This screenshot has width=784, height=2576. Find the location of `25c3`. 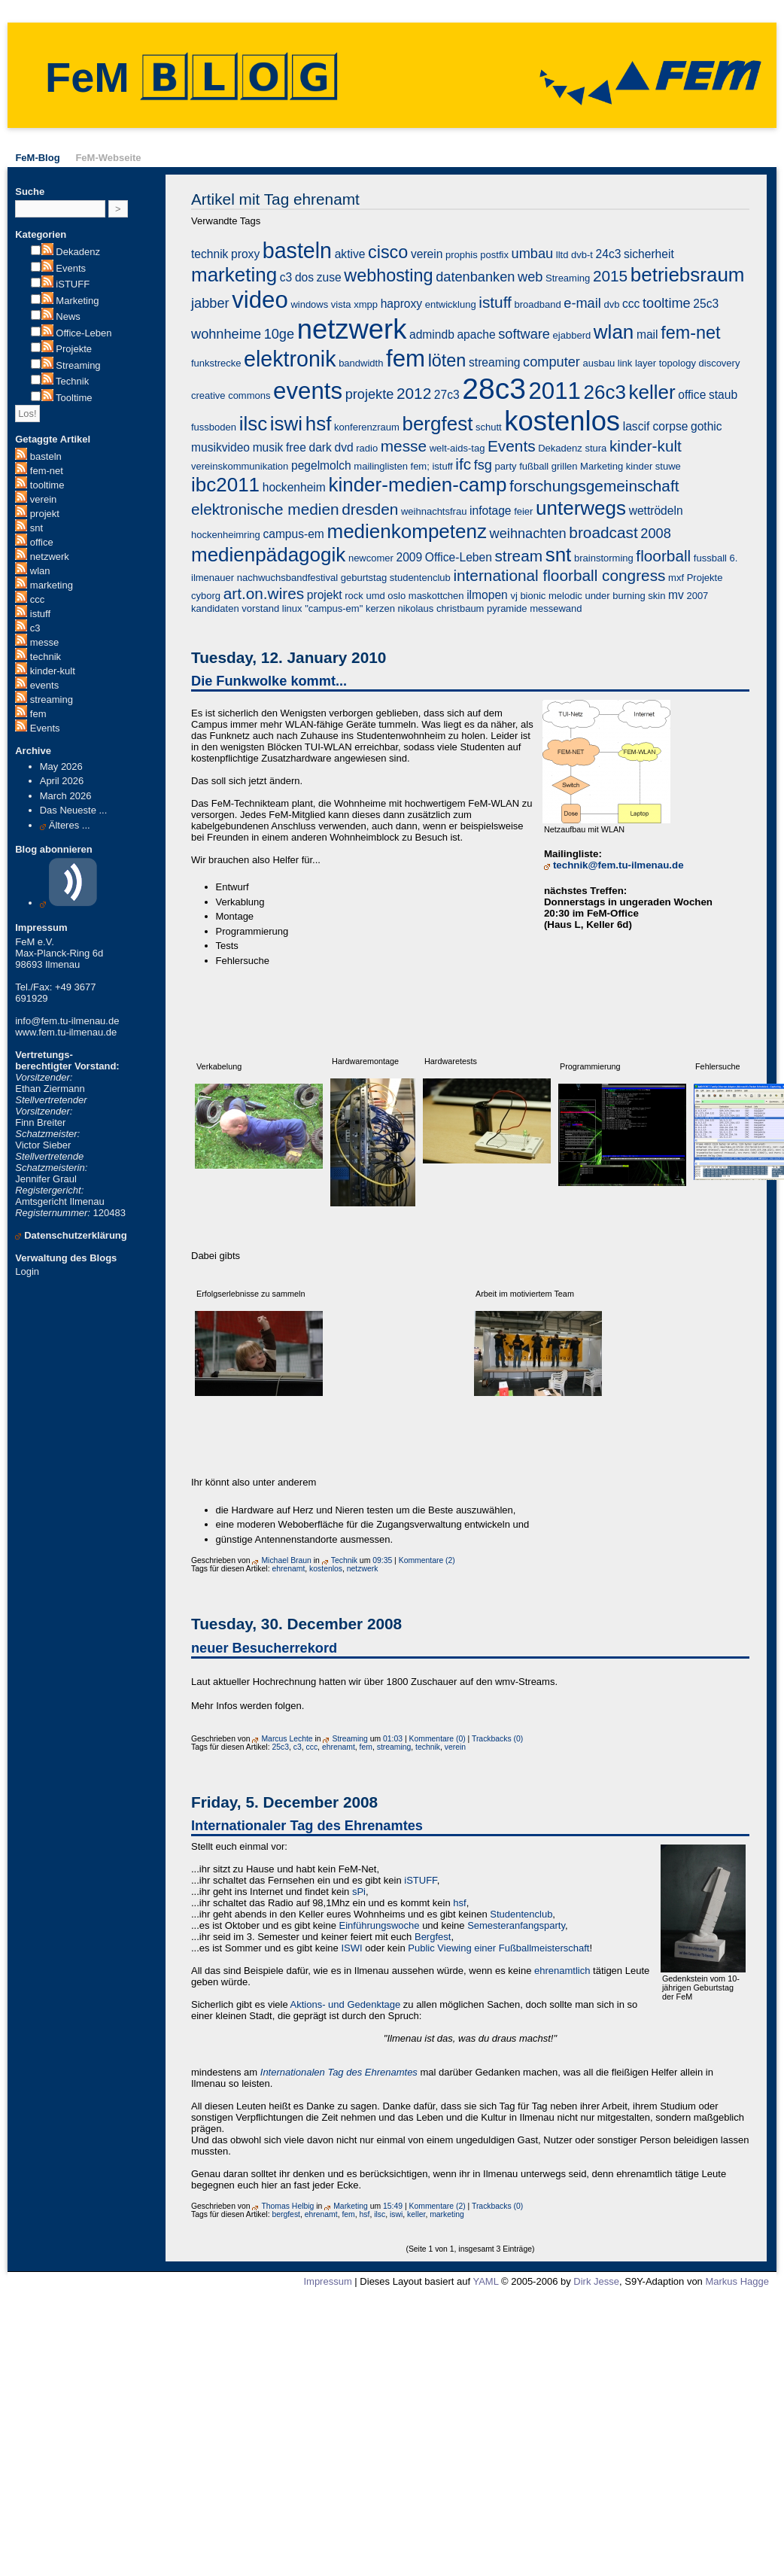

25c3 is located at coordinates (706, 303).